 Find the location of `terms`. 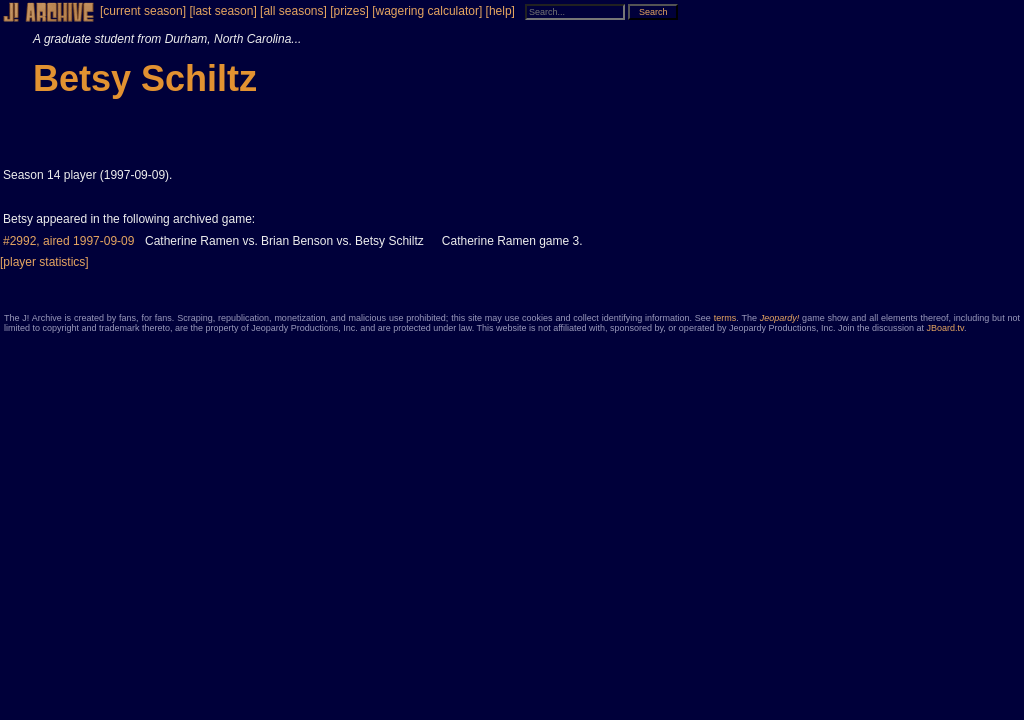

terms is located at coordinates (725, 318).